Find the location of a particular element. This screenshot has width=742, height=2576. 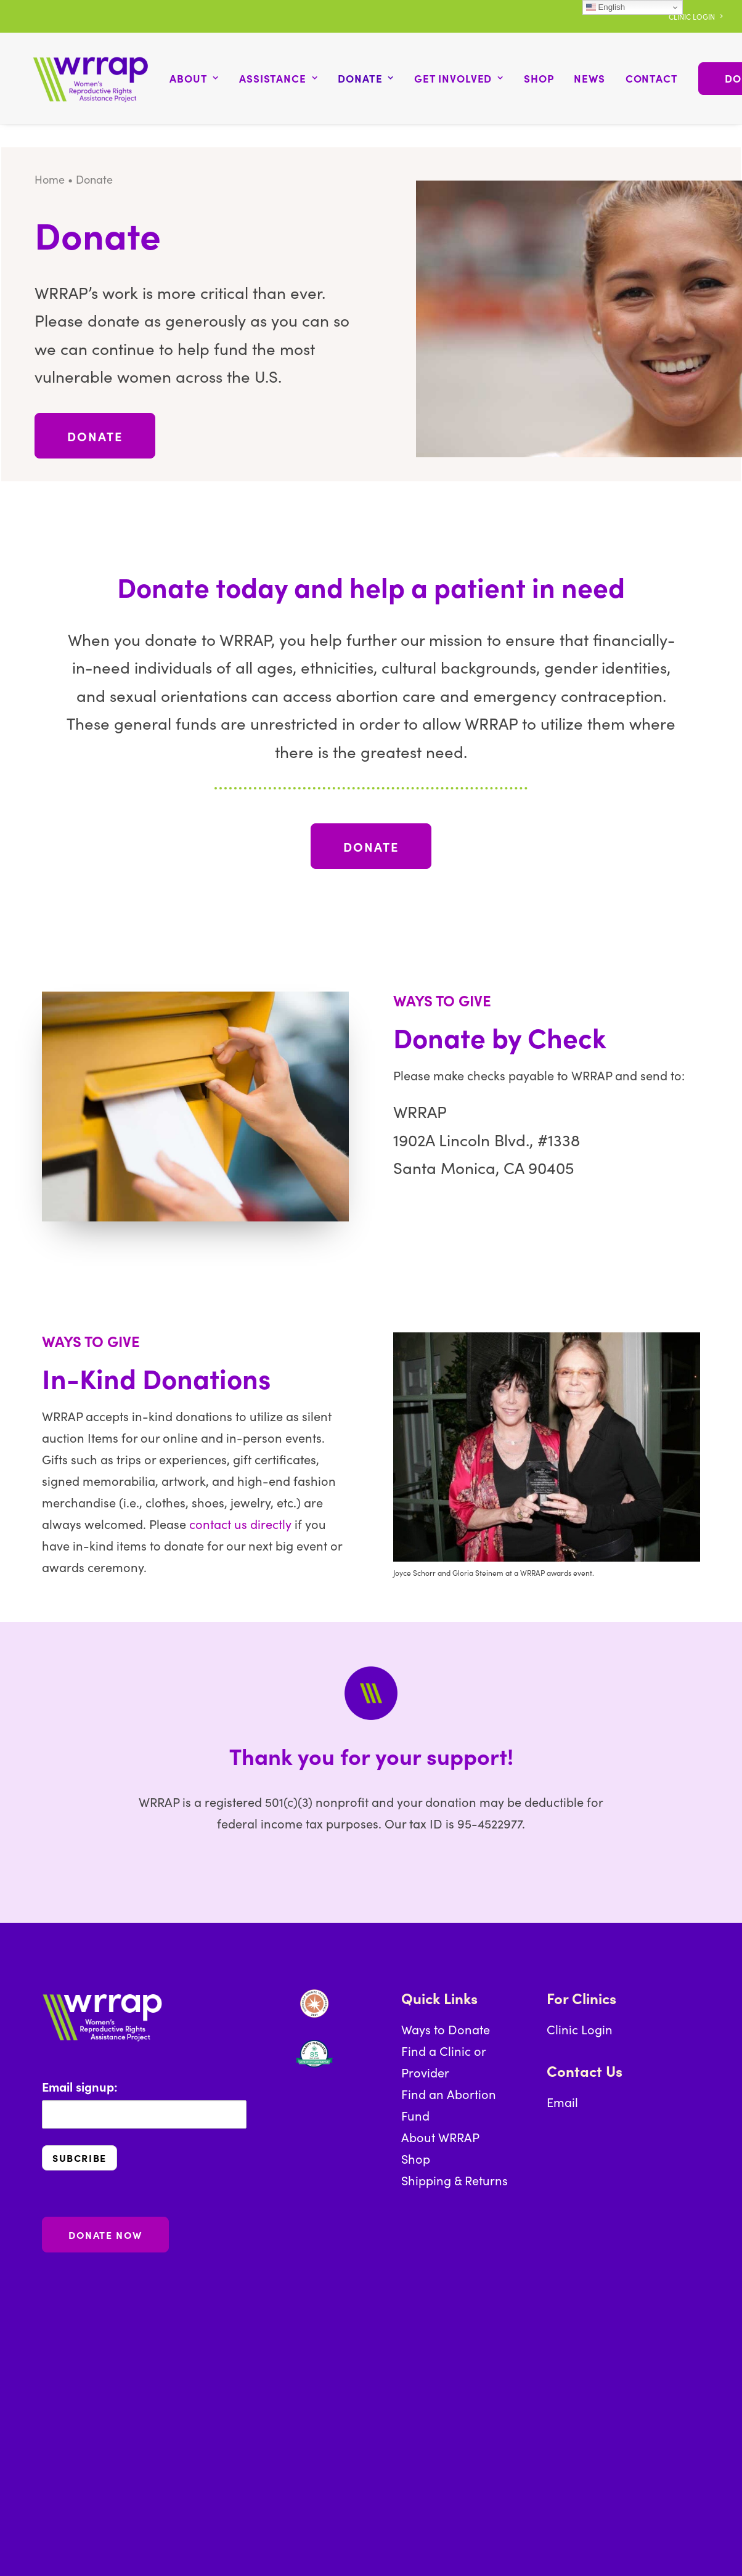

GET INVOLVED is located at coordinates (443, 77).